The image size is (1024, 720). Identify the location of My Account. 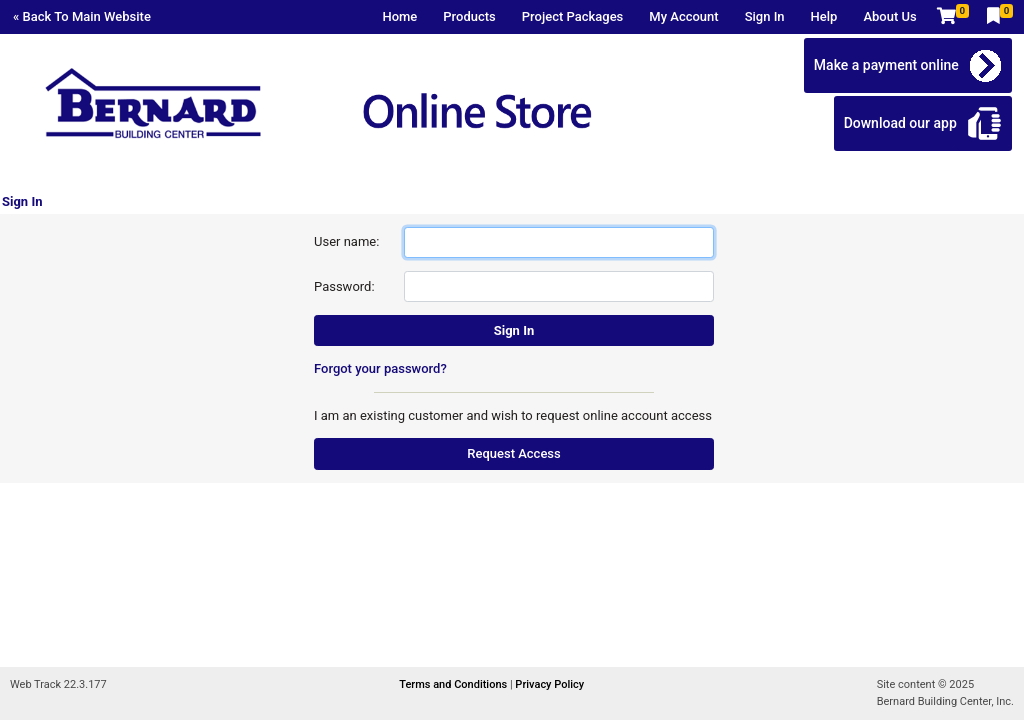
(683, 16).